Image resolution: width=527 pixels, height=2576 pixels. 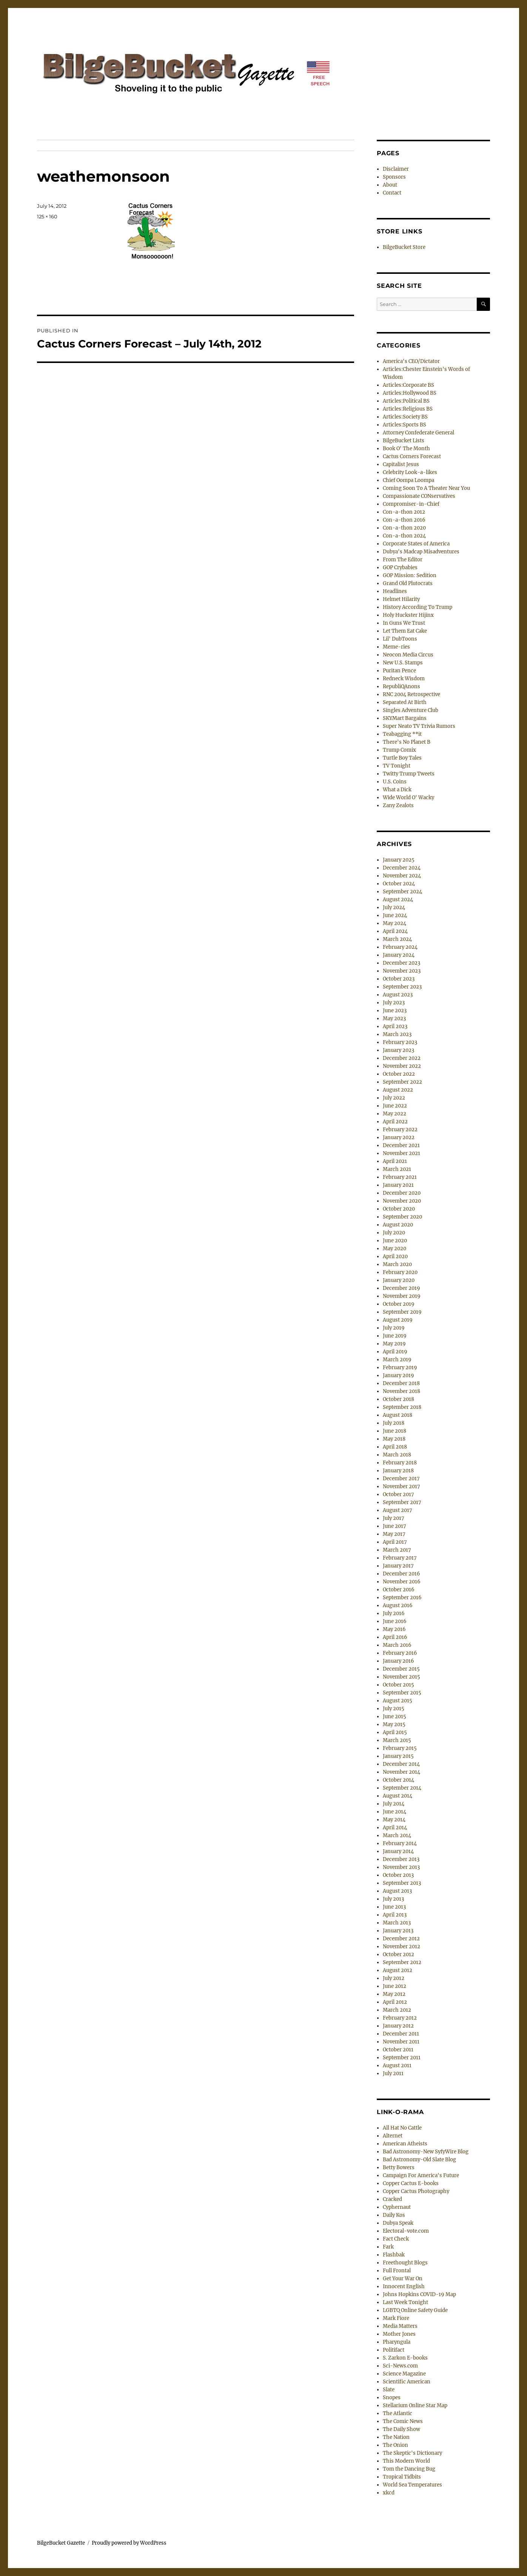 I want to click on June 2013, so click(x=394, y=1907).